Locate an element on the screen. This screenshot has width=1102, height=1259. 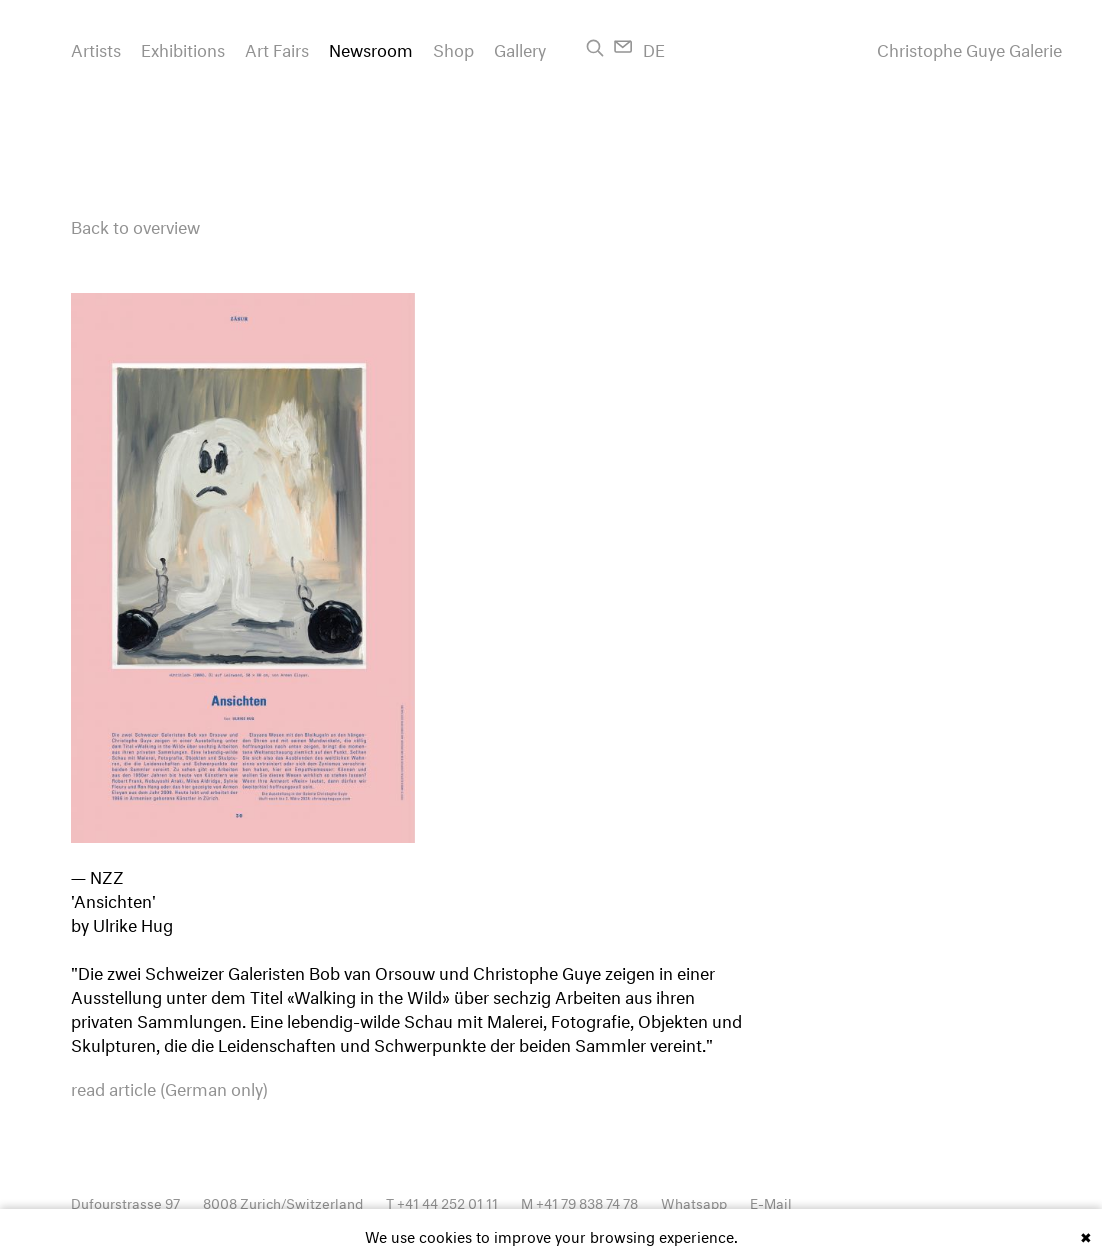
Art Fairs is located at coordinates (277, 47).